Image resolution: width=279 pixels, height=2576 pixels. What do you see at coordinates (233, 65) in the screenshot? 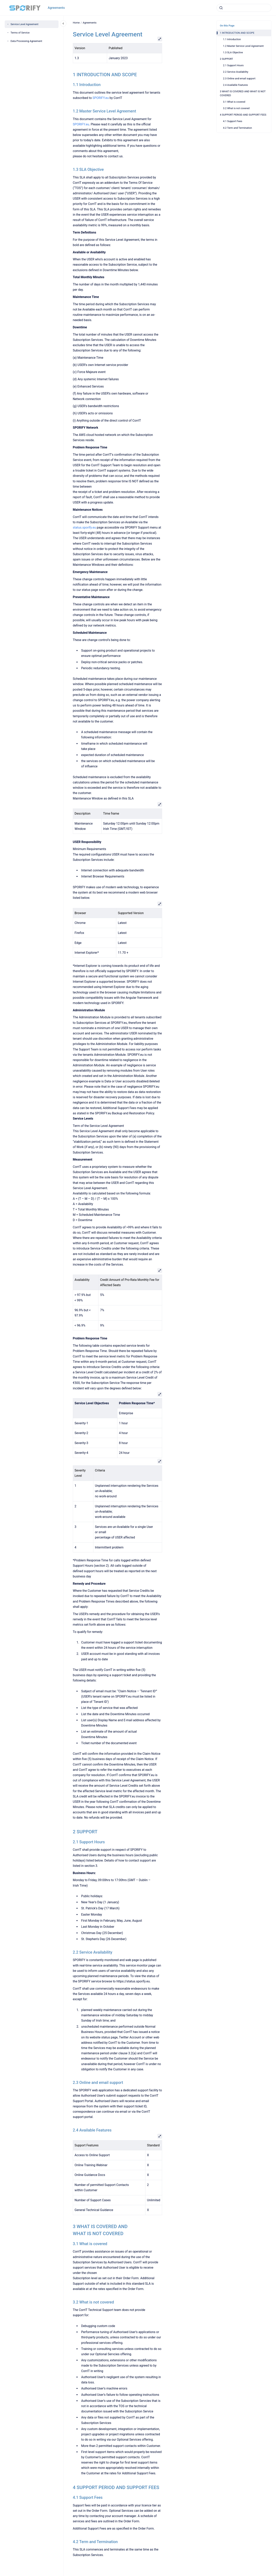
I see `2.1 Support Hours` at bounding box center [233, 65].